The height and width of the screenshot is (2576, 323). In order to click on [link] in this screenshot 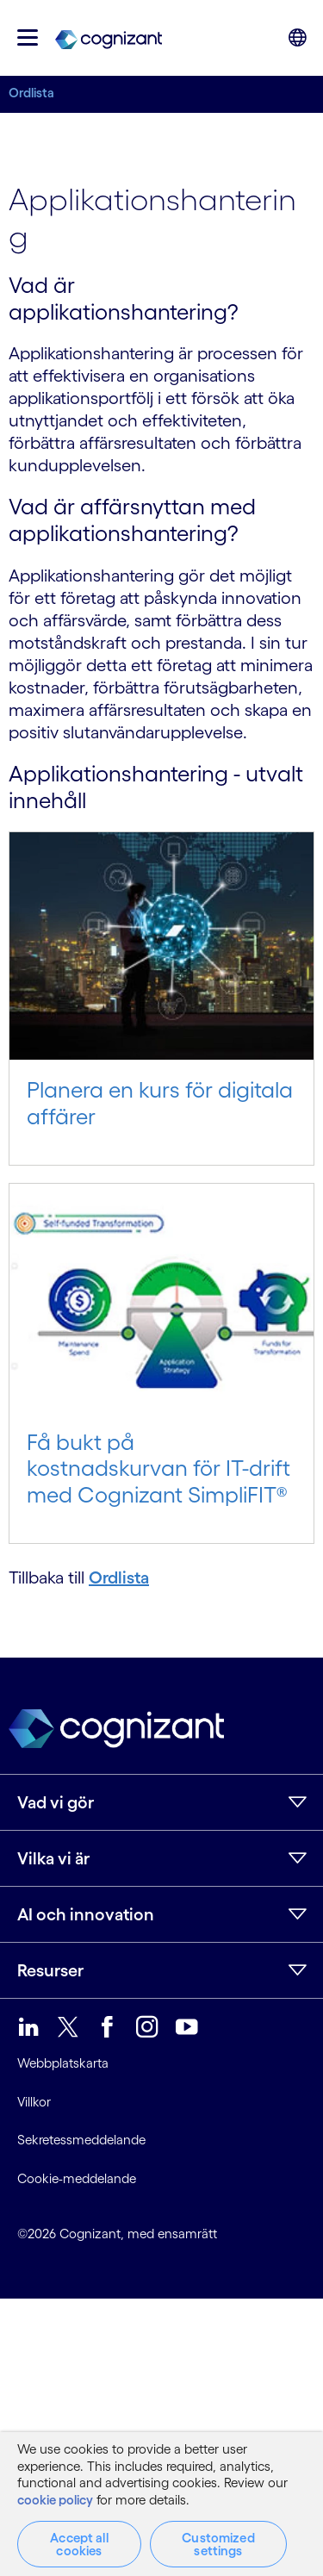, I will do `click(108, 38)`.